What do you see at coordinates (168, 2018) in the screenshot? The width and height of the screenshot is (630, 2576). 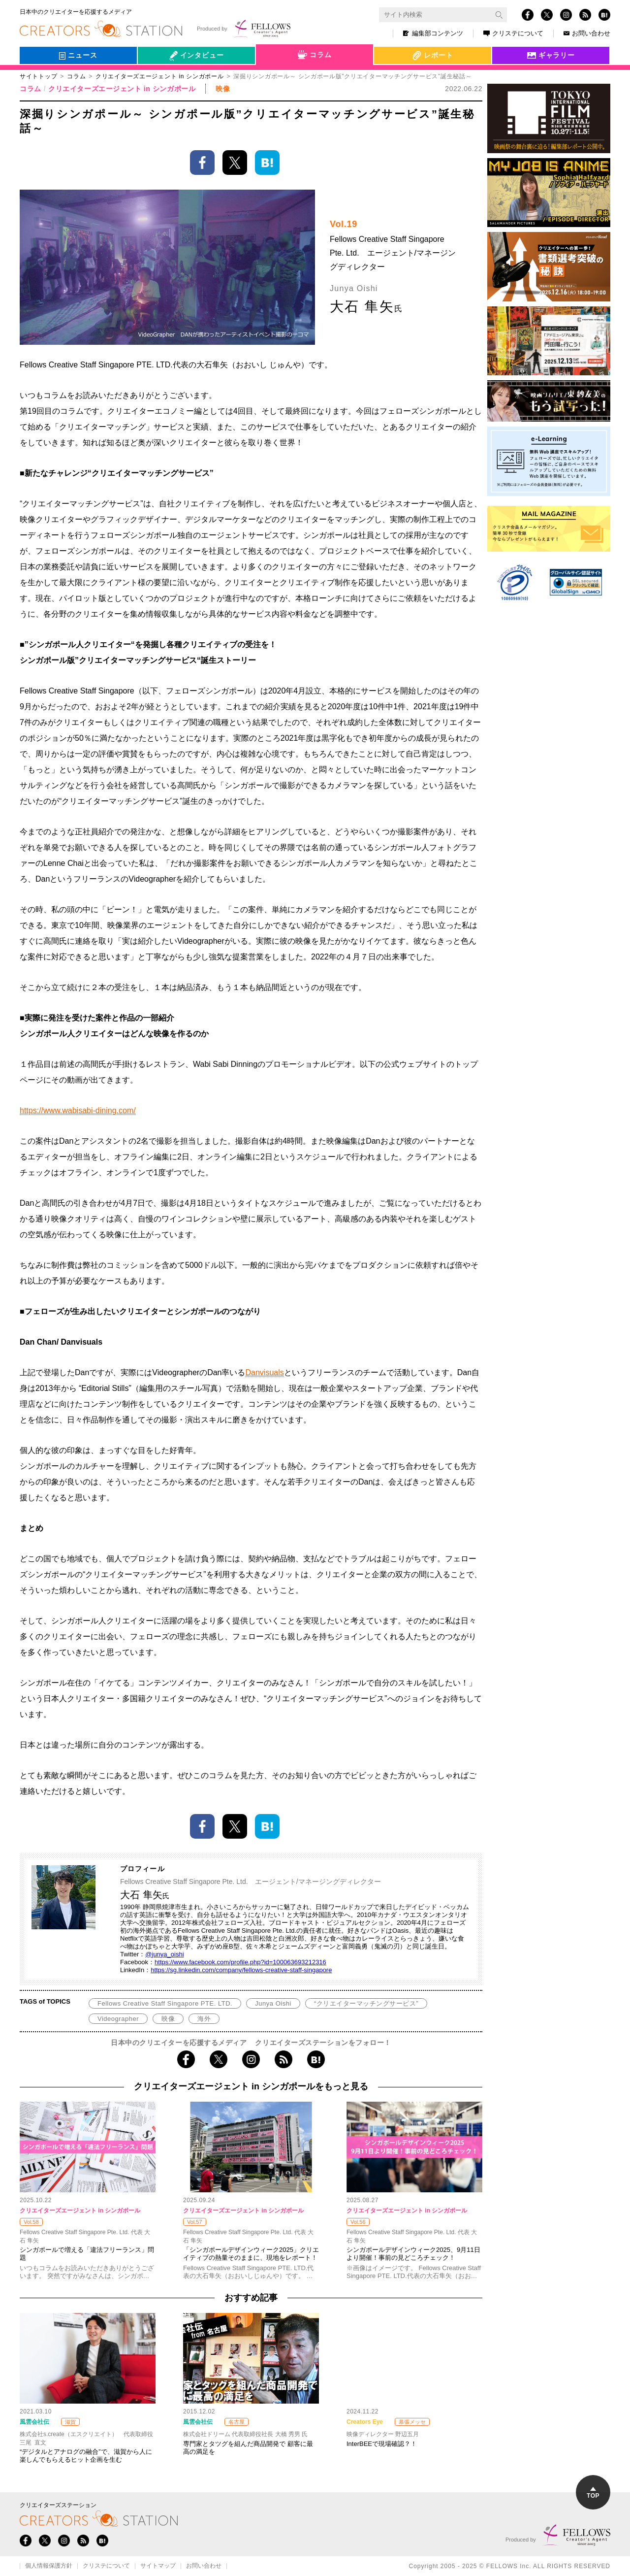 I see `映像` at bounding box center [168, 2018].